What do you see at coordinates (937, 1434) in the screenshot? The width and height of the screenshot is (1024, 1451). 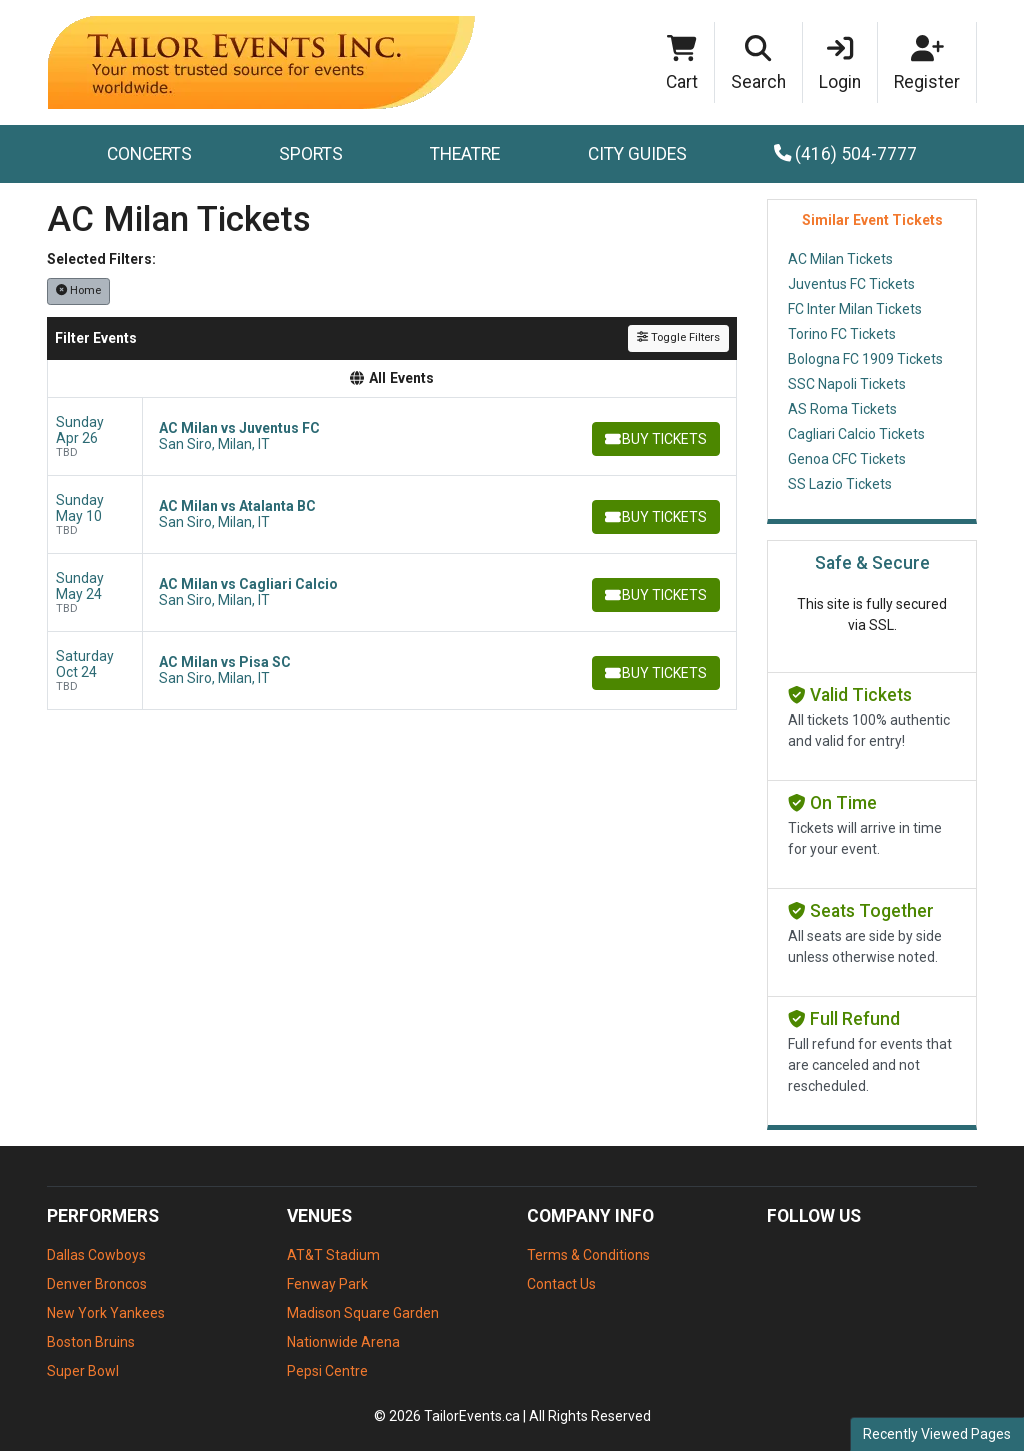 I see `Recently Viewed Pages` at bounding box center [937, 1434].